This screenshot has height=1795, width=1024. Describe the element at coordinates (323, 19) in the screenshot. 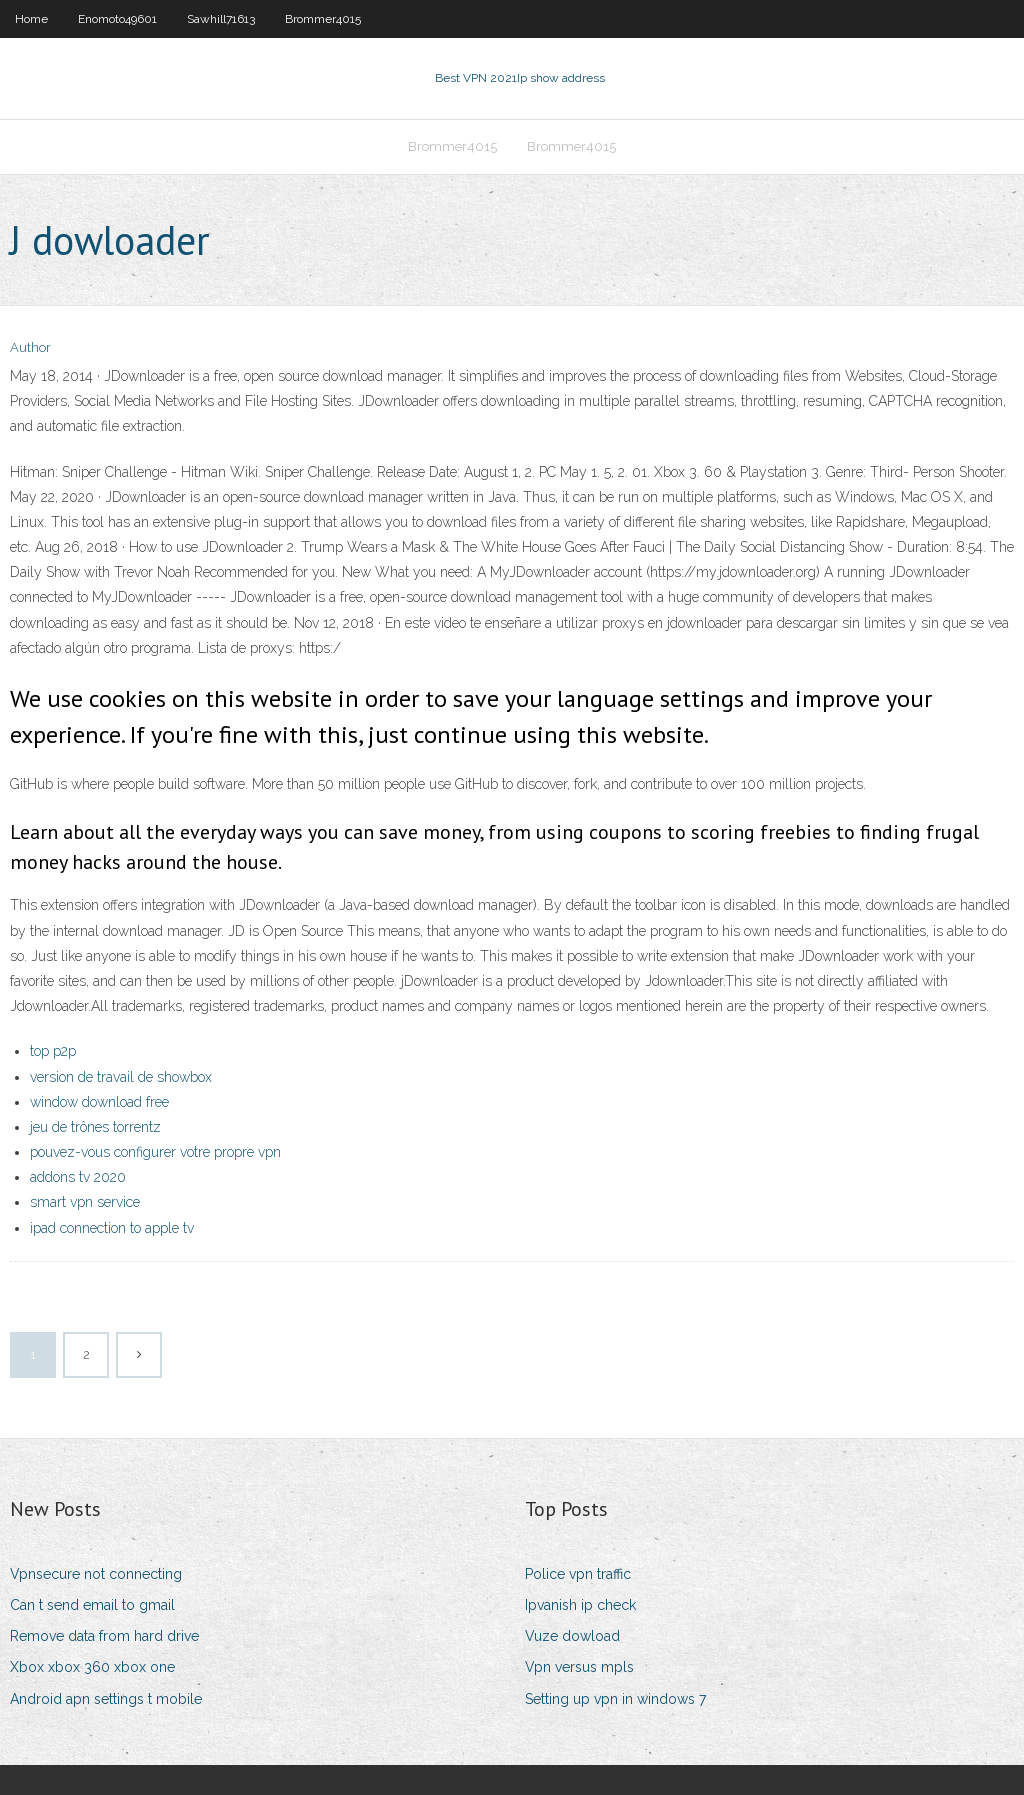

I see `Brommer4015` at that location.